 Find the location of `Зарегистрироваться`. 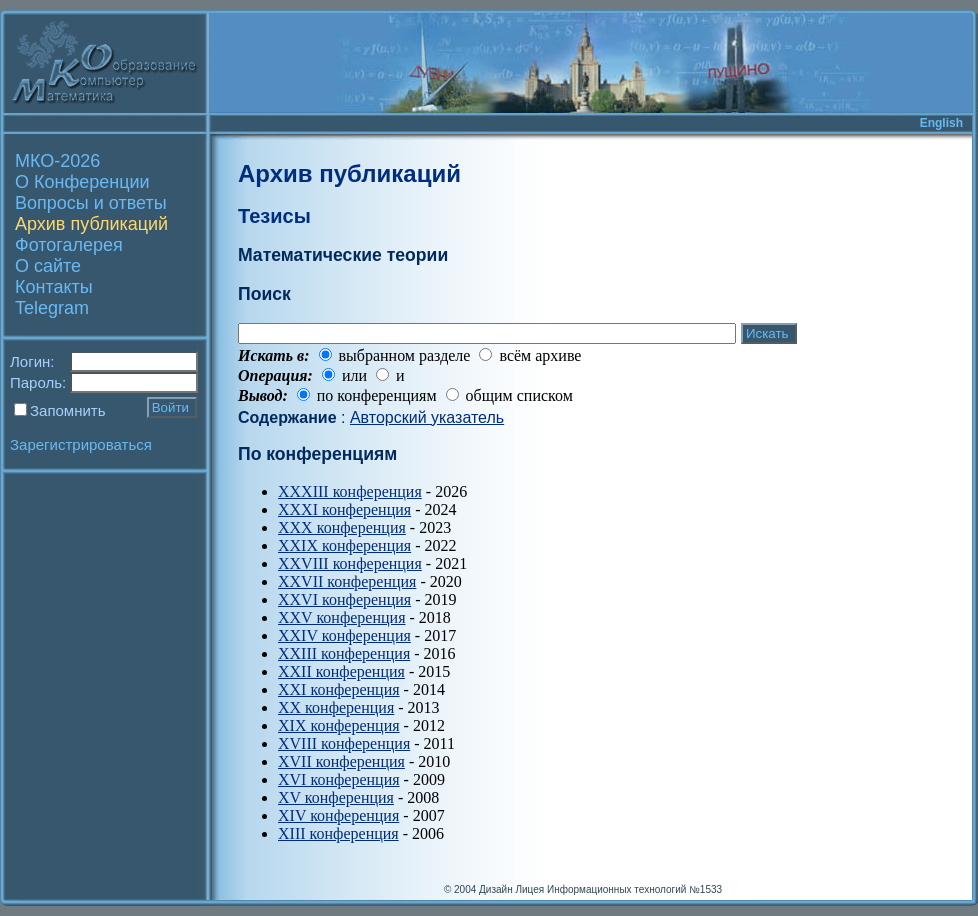

Зарегистрироваться is located at coordinates (81, 444).